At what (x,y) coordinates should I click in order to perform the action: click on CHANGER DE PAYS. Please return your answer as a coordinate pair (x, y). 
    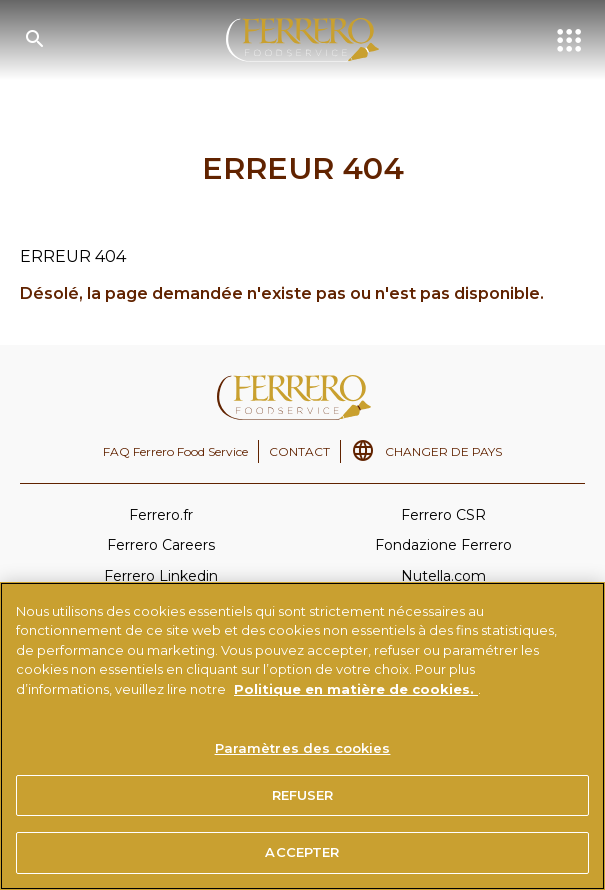
    Looking at the image, I should click on (443, 451).